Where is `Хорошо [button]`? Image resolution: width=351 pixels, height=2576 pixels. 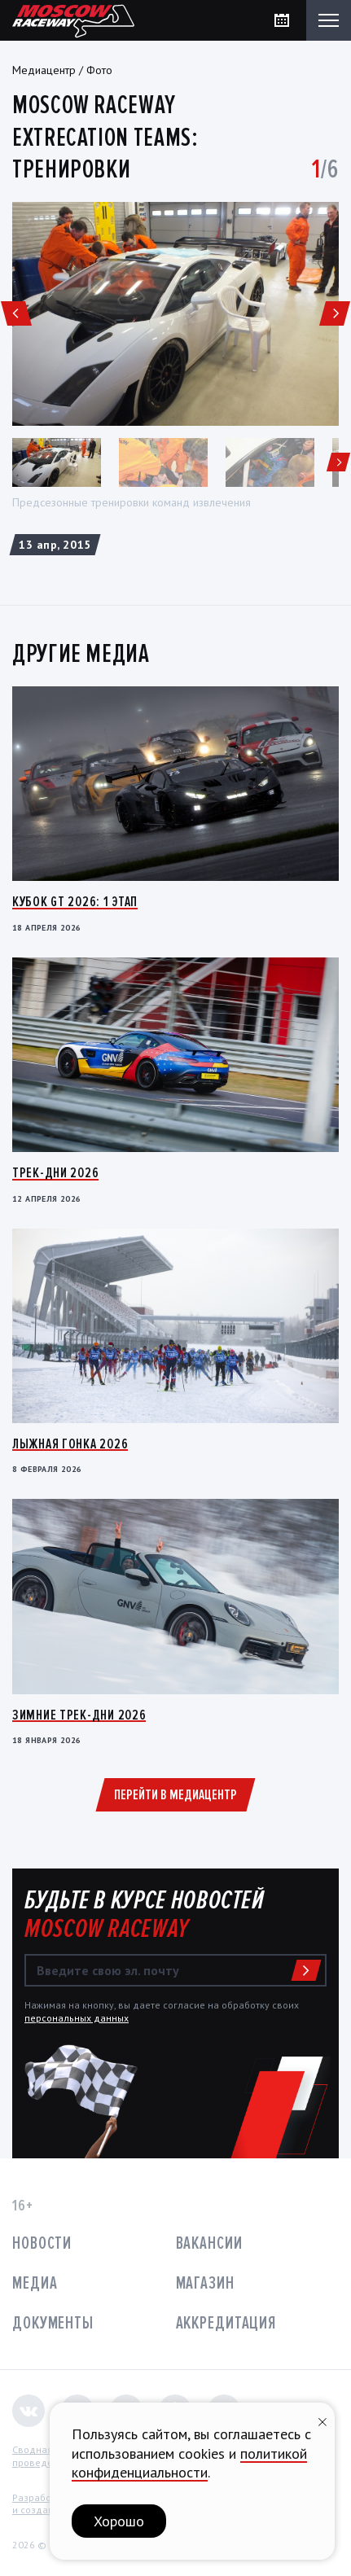
Хорошо [button] is located at coordinates (119, 2521).